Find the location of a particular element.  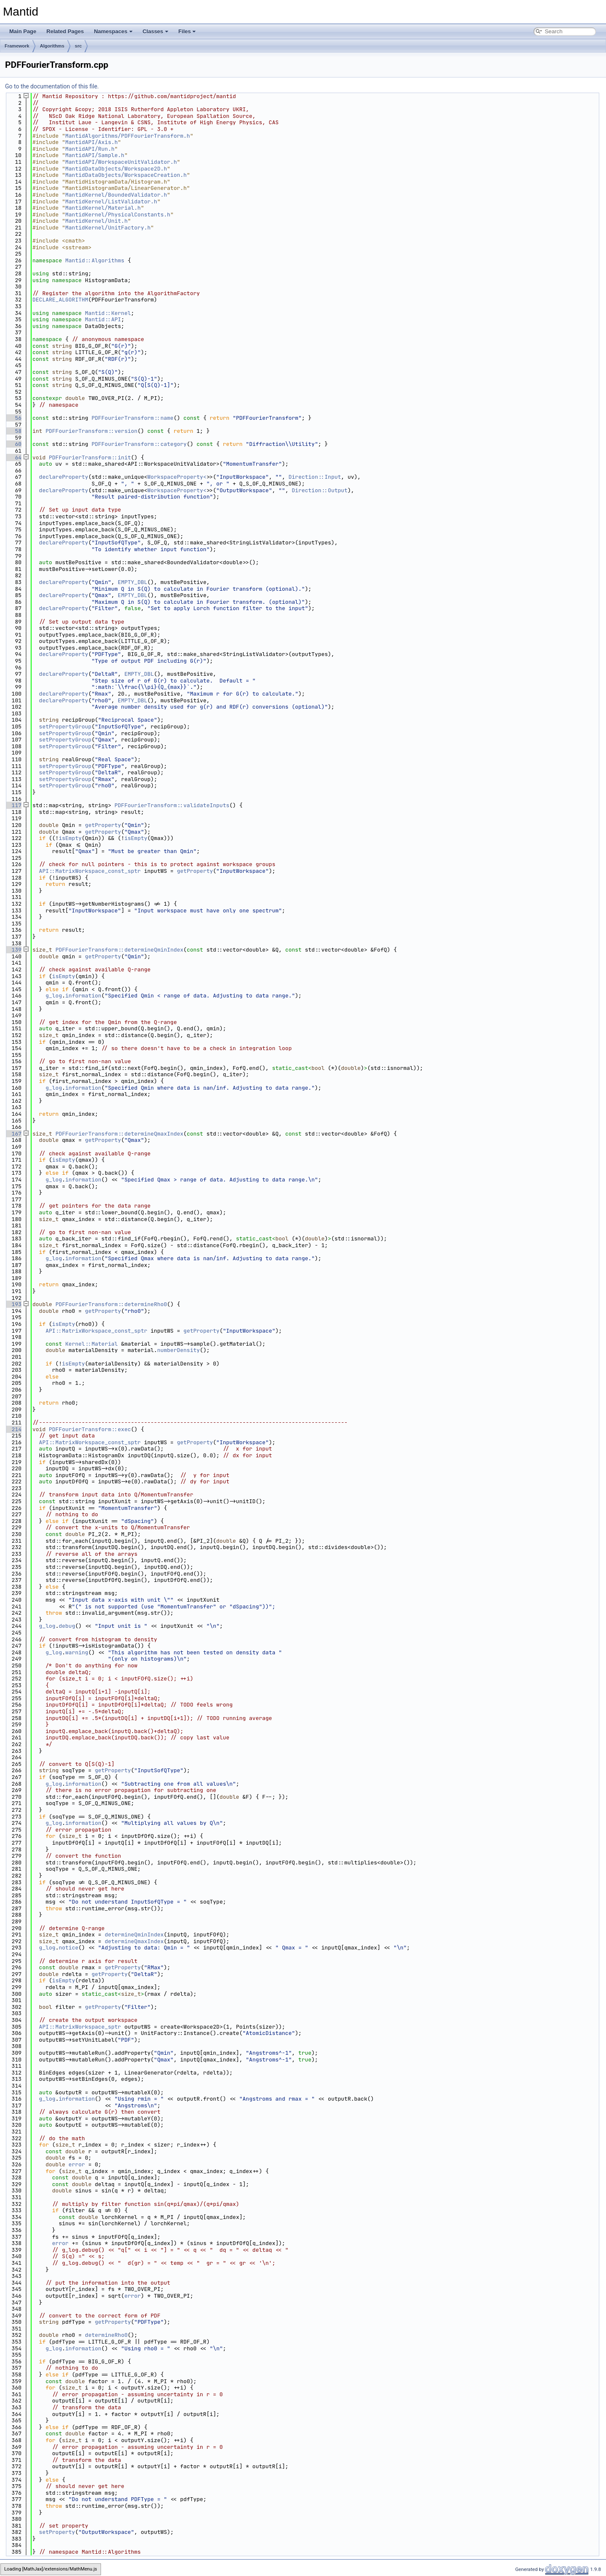

API::MatrixWorkspace_sptr is located at coordinates (80, 2026).